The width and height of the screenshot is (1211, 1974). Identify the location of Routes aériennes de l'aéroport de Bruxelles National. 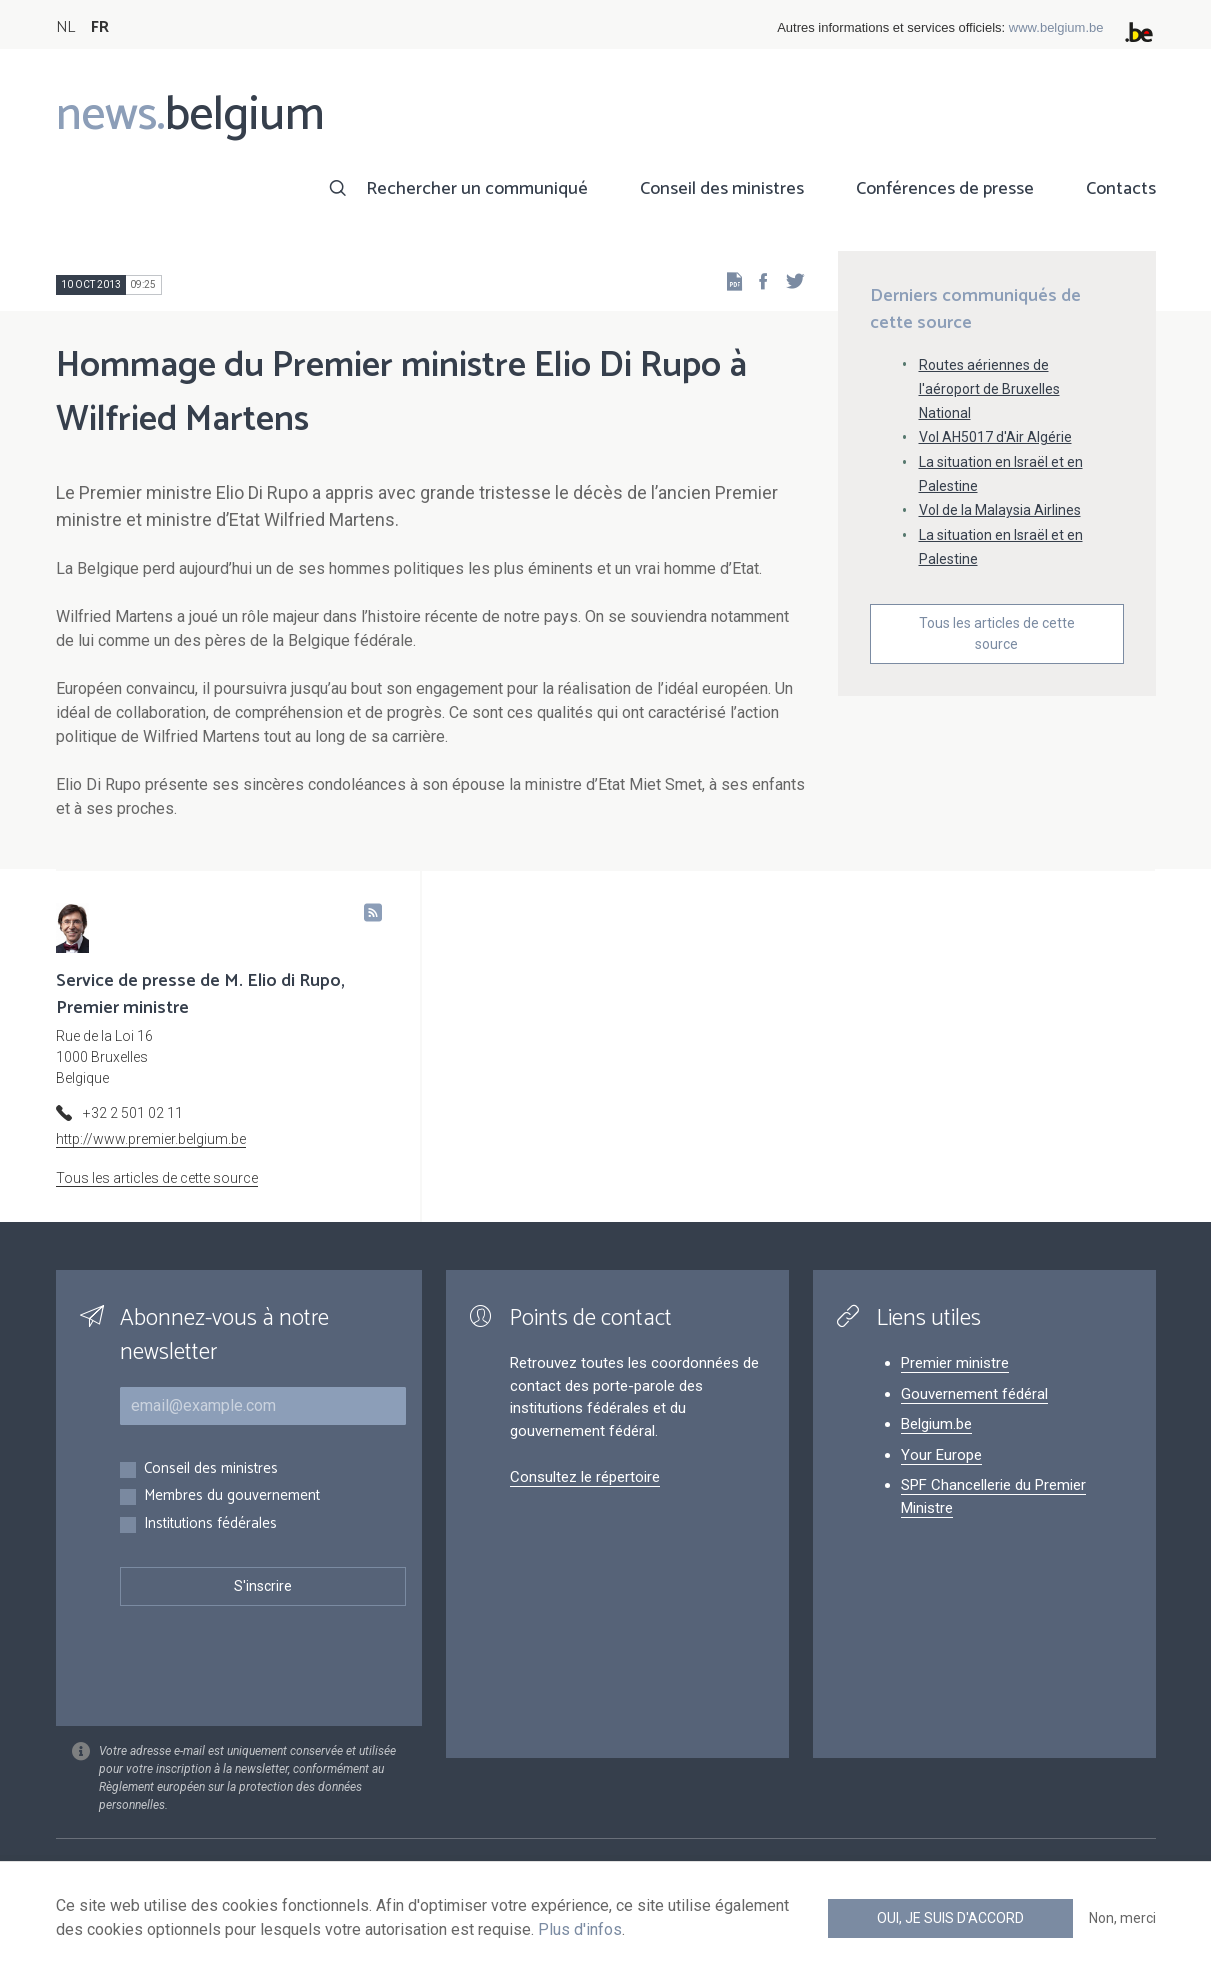
(989, 389).